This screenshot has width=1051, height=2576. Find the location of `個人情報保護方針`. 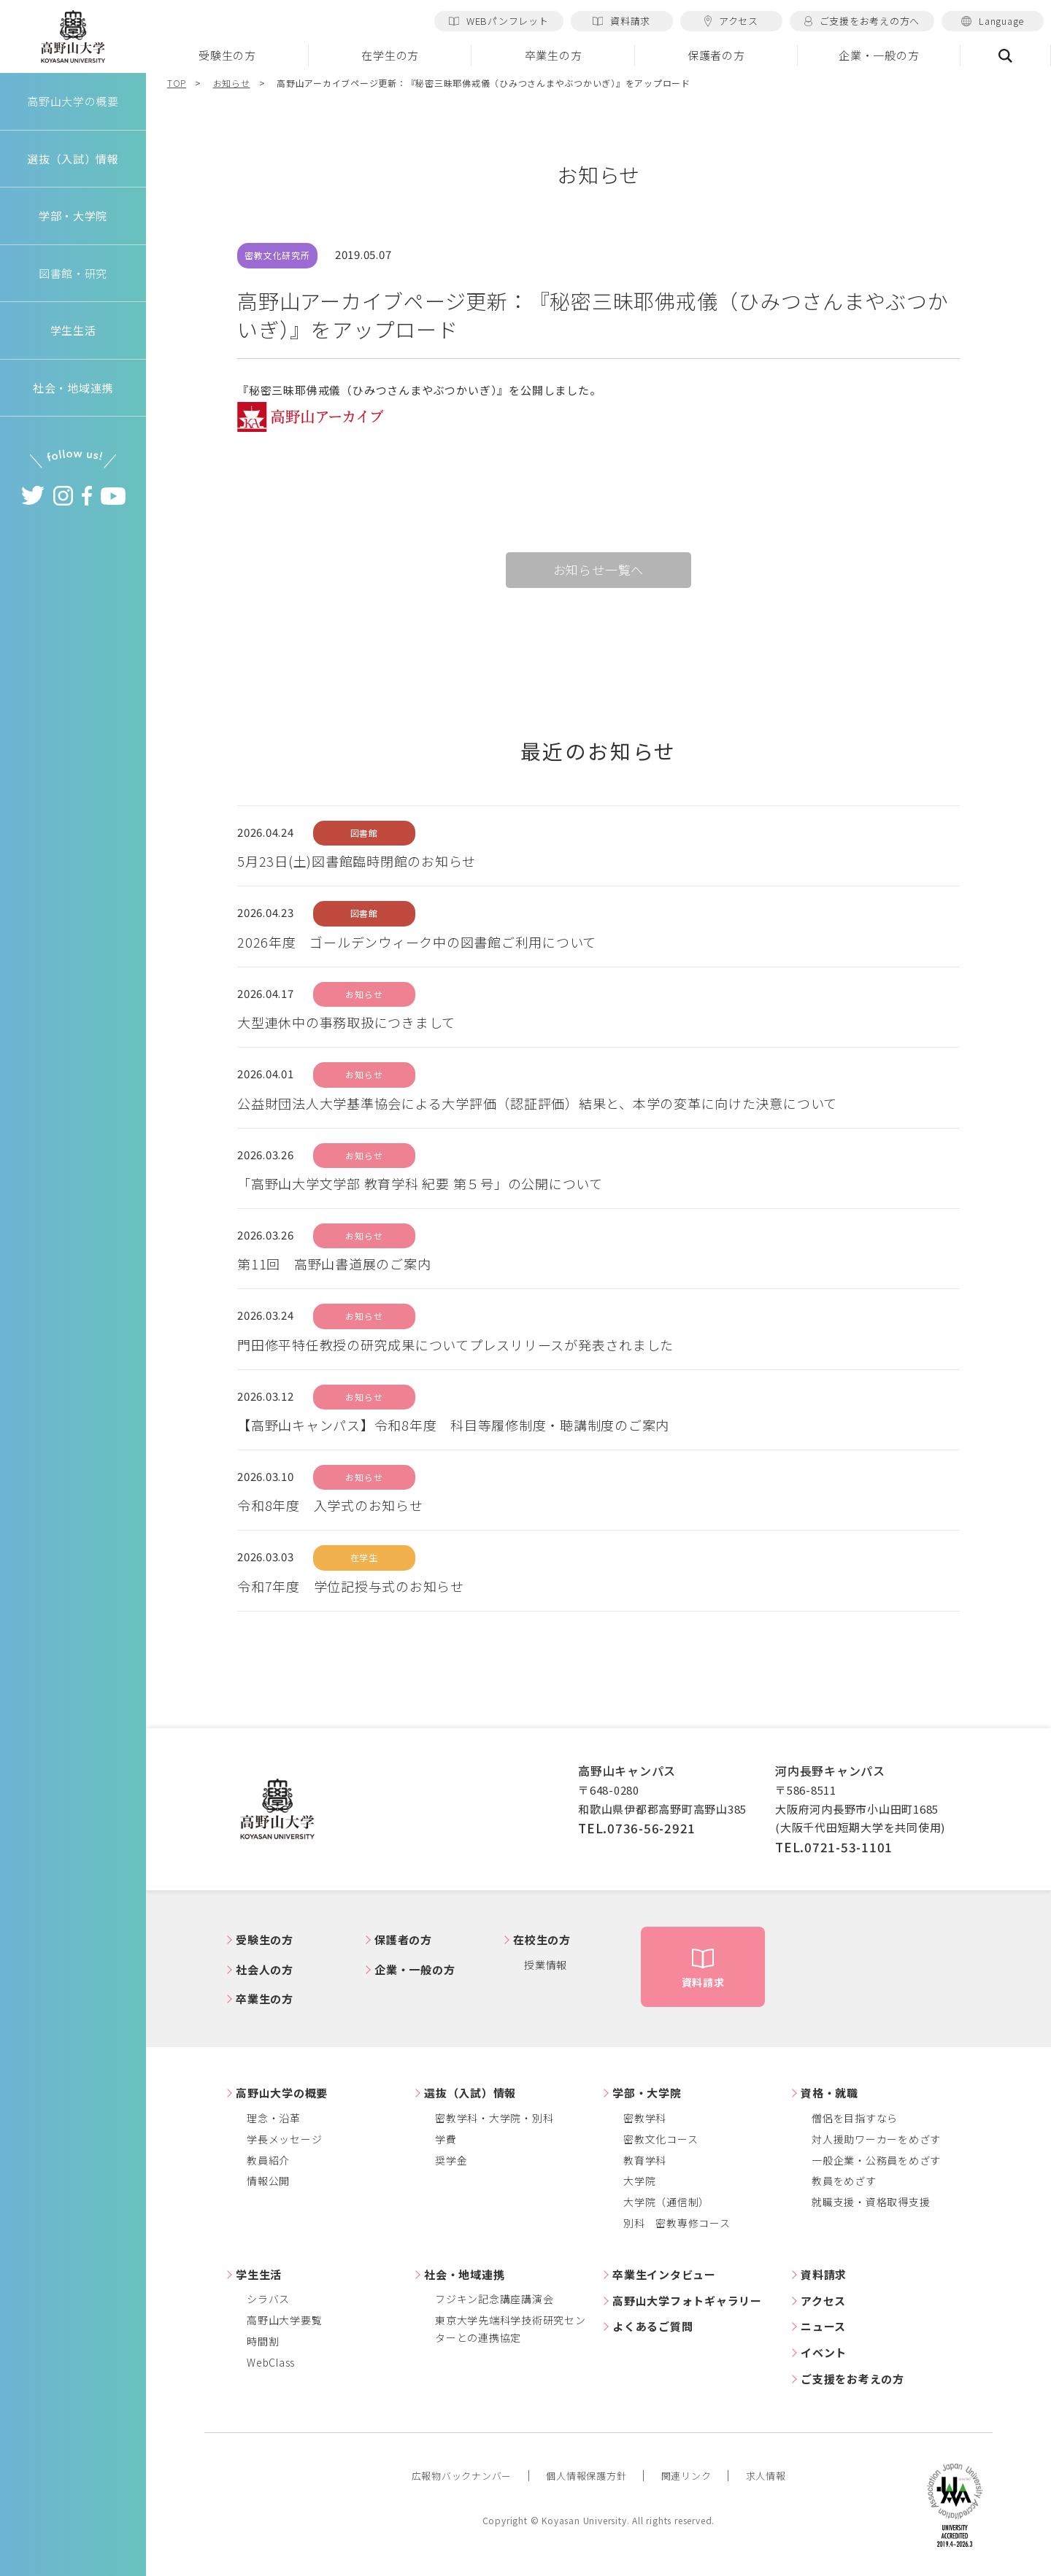

個人情報保護方針 is located at coordinates (586, 2476).